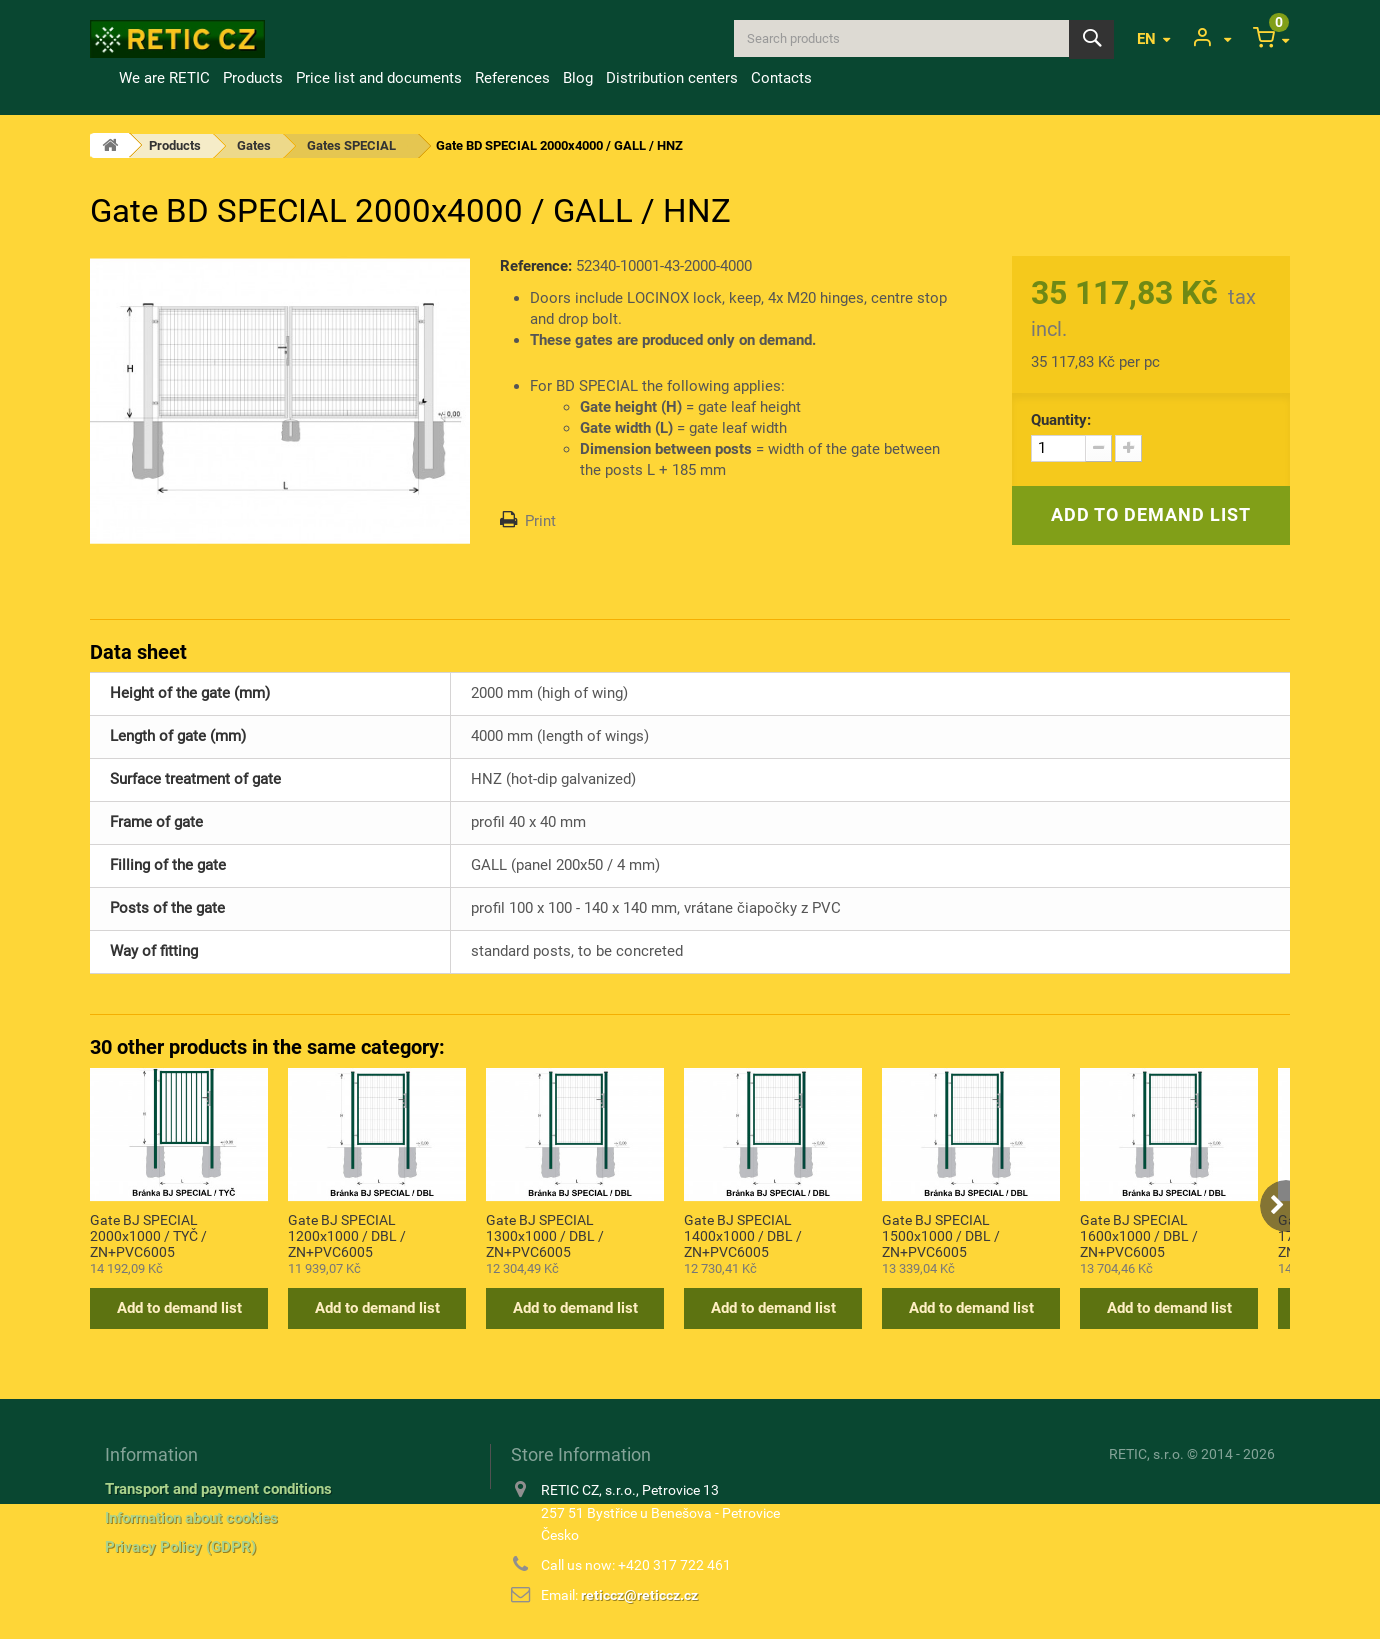  Describe the element at coordinates (578, 78) in the screenshot. I see `Blog` at that location.